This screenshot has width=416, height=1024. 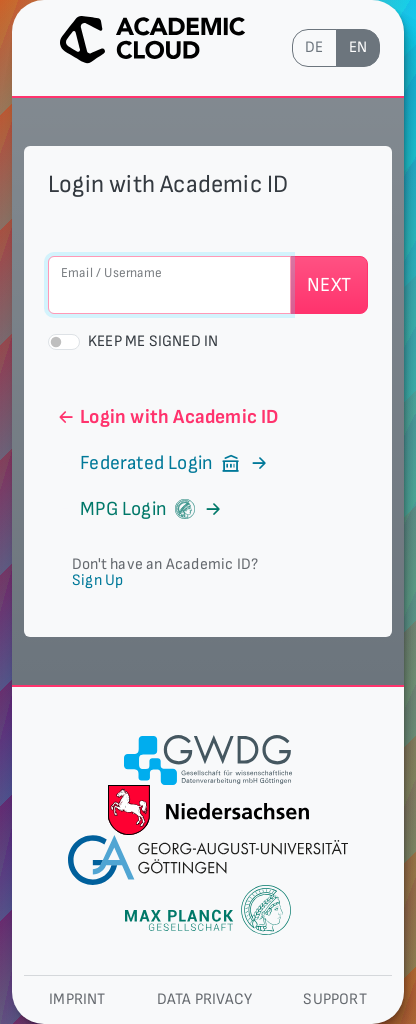 What do you see at coordinates (163, 463) in the screenshot?
I see `Federated Login` at bounding box center [163, 463].